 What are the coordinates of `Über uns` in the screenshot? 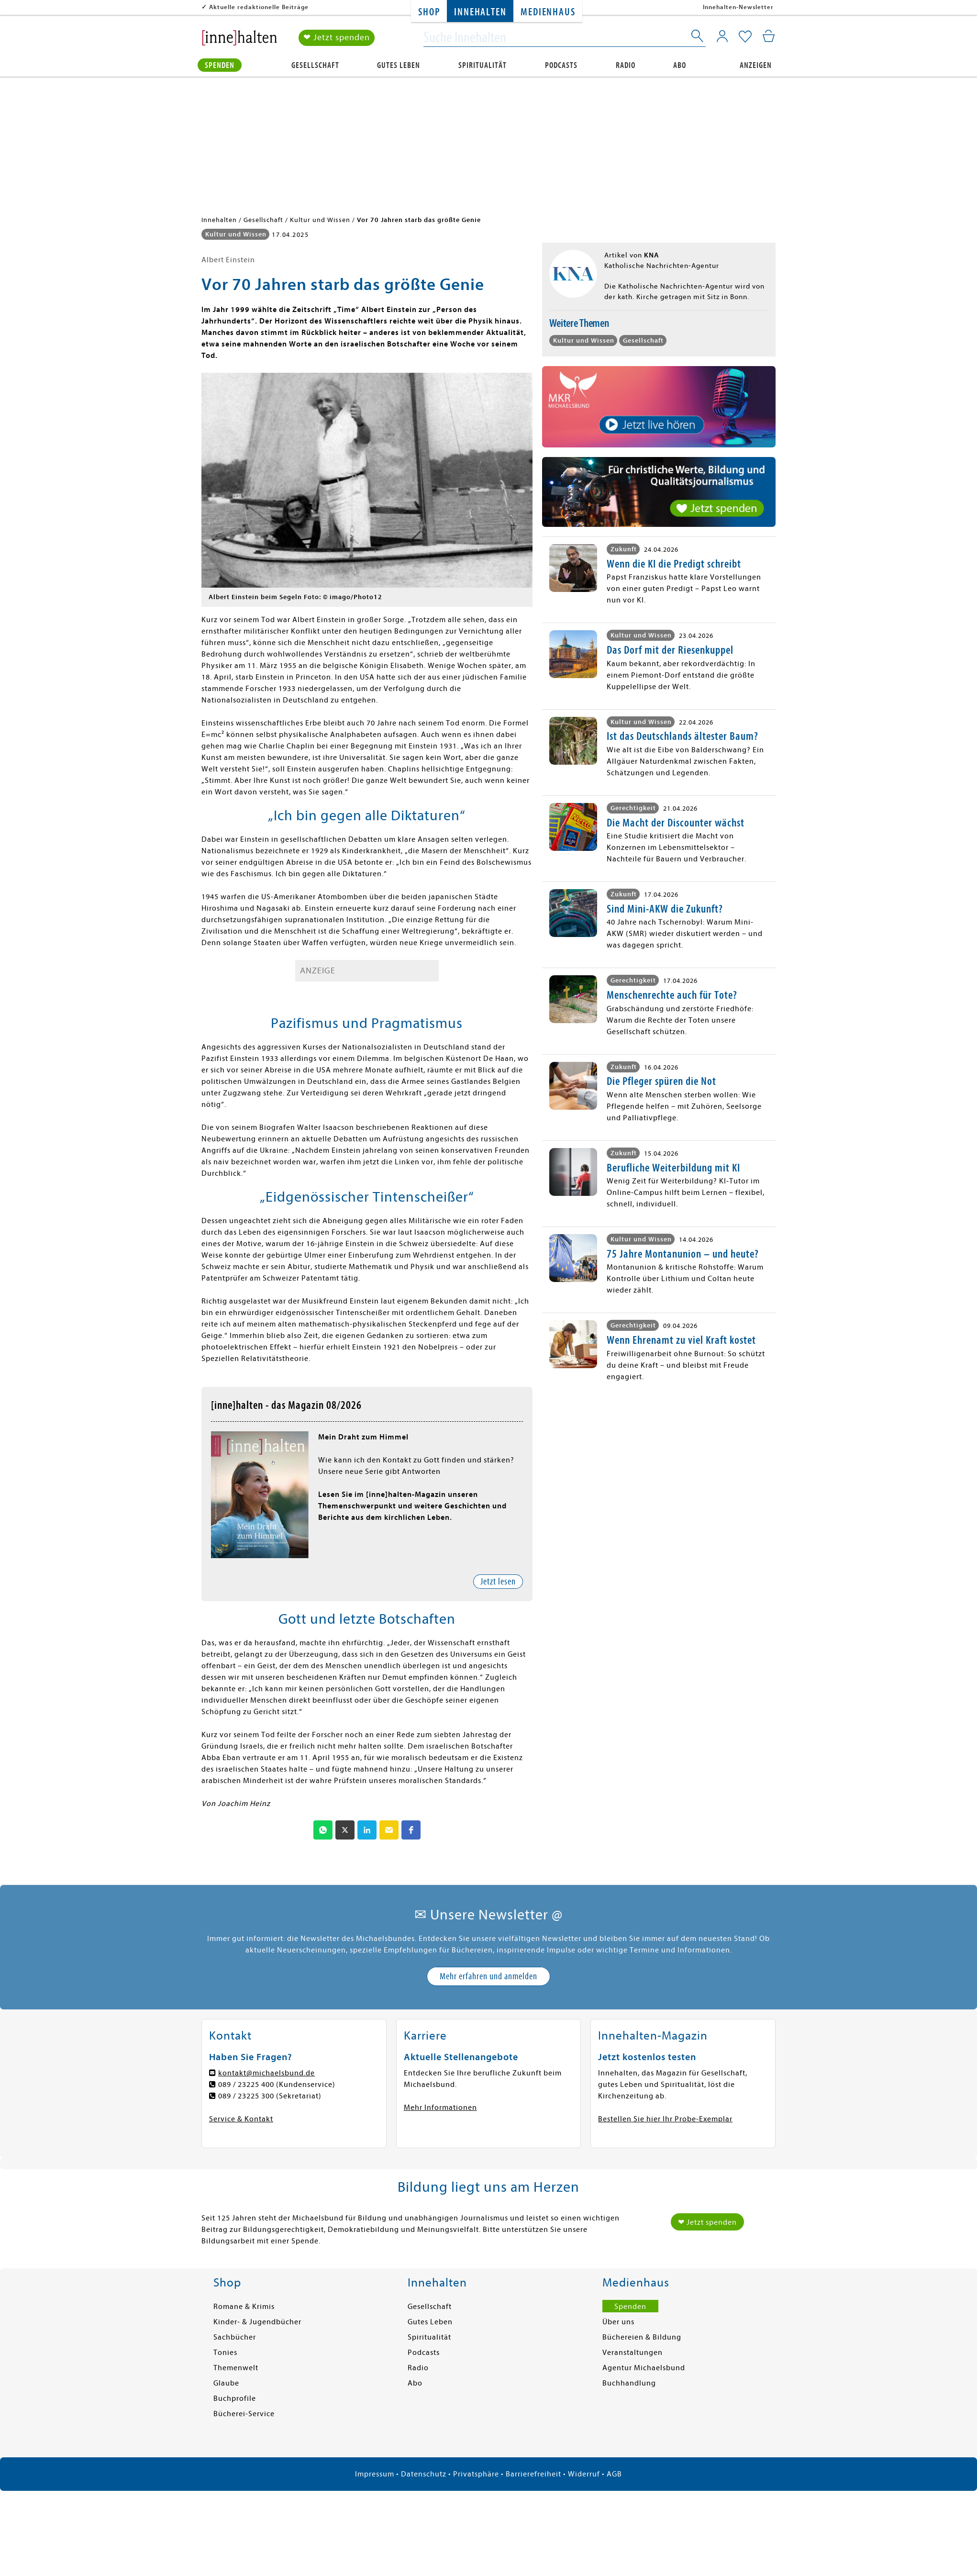 It's located at (618, 2322).